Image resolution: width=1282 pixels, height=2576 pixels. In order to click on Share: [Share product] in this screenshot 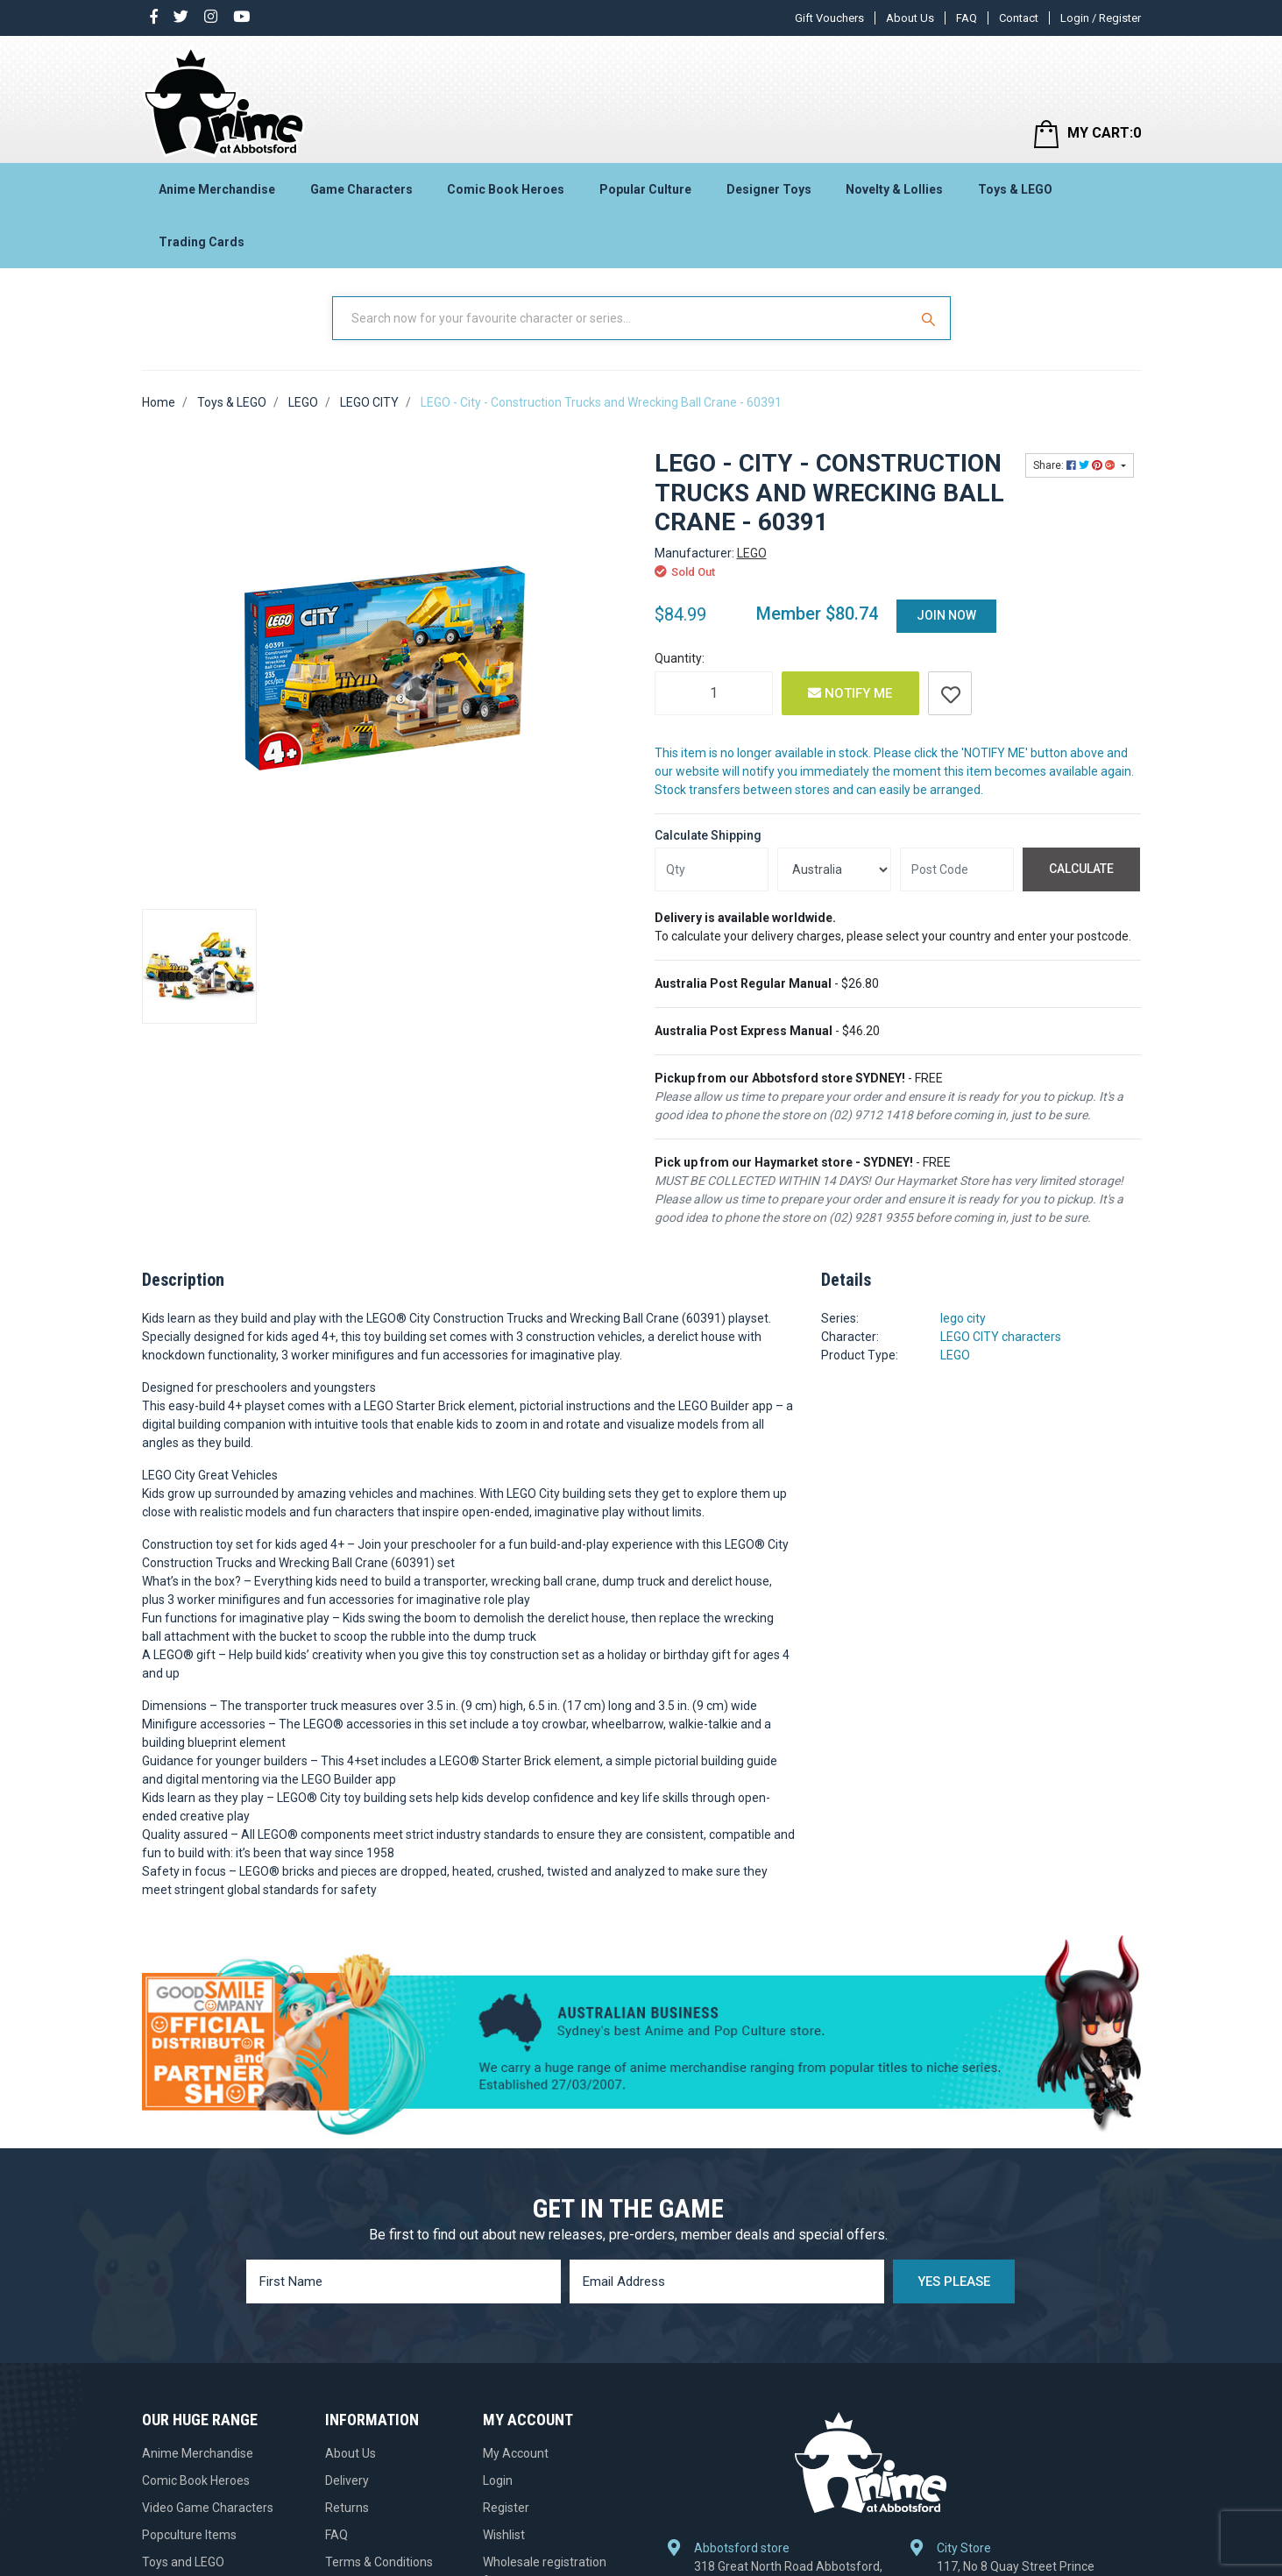, I will do `click(1075, 465)`.